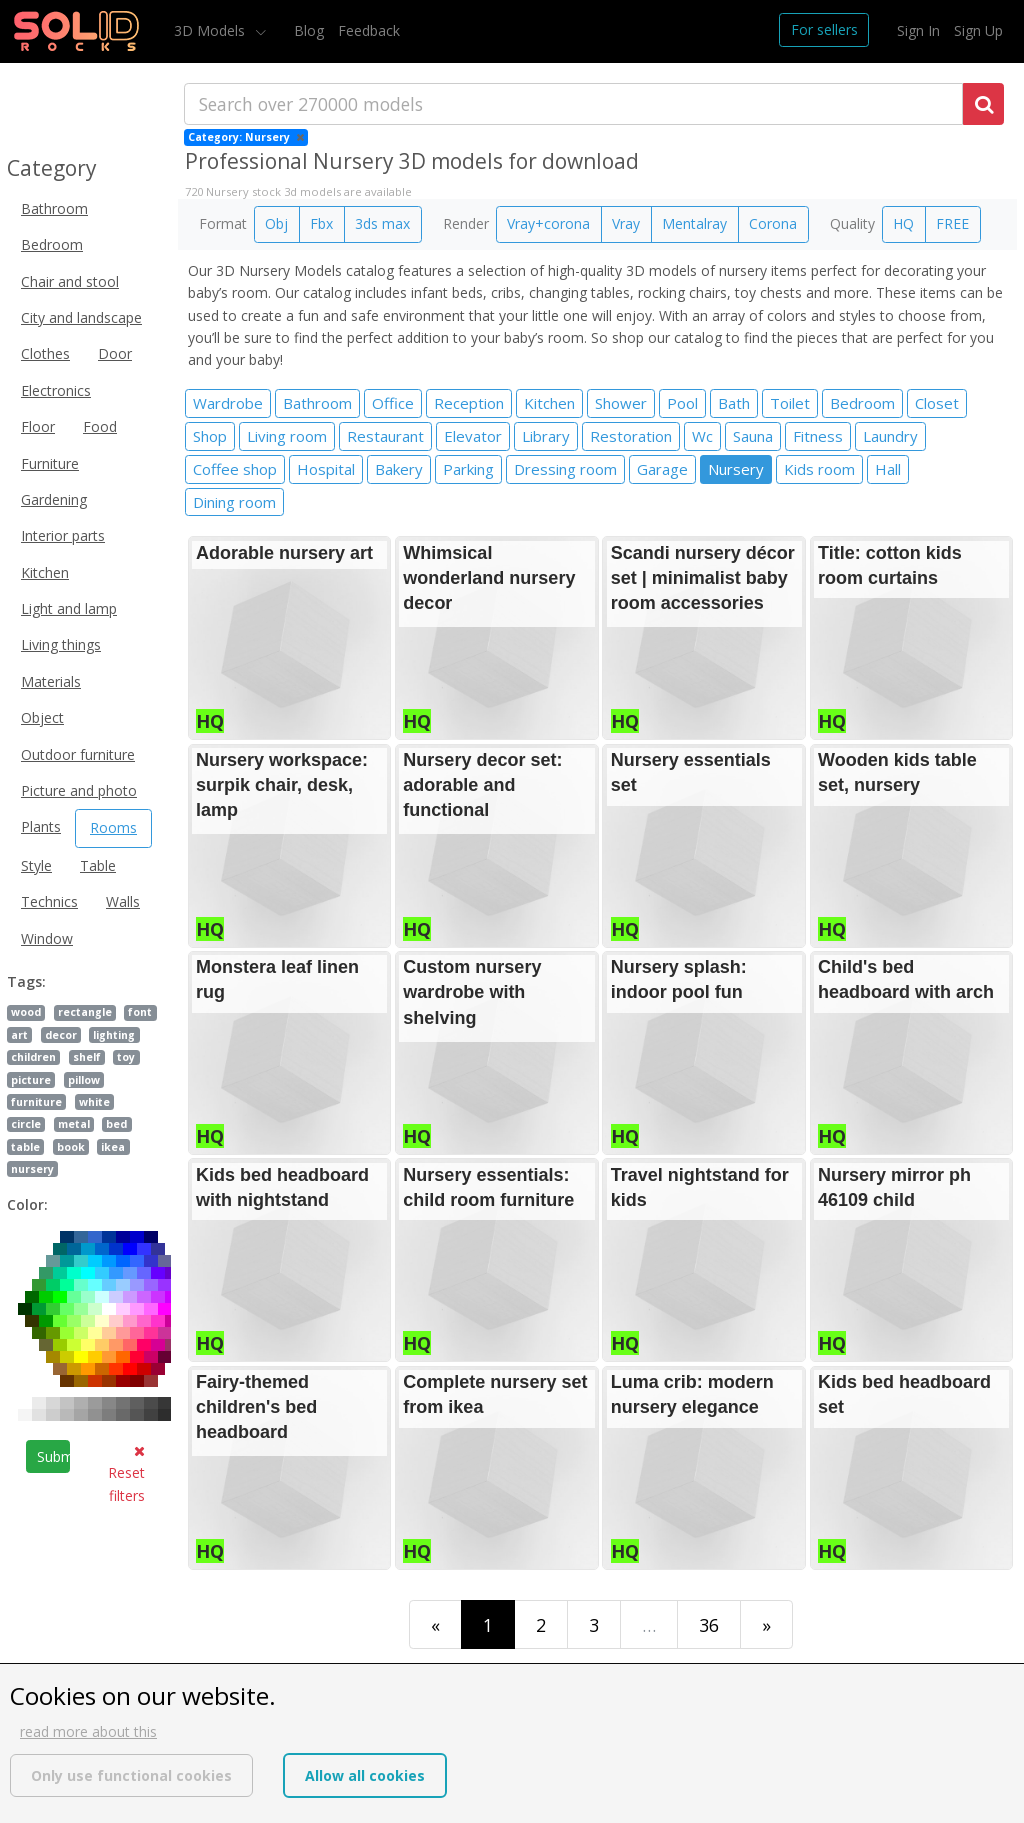  What do you see at coordinates (766, 1624) in the screenshot?
I see `[Last]` at bounding box center [766, 1624].